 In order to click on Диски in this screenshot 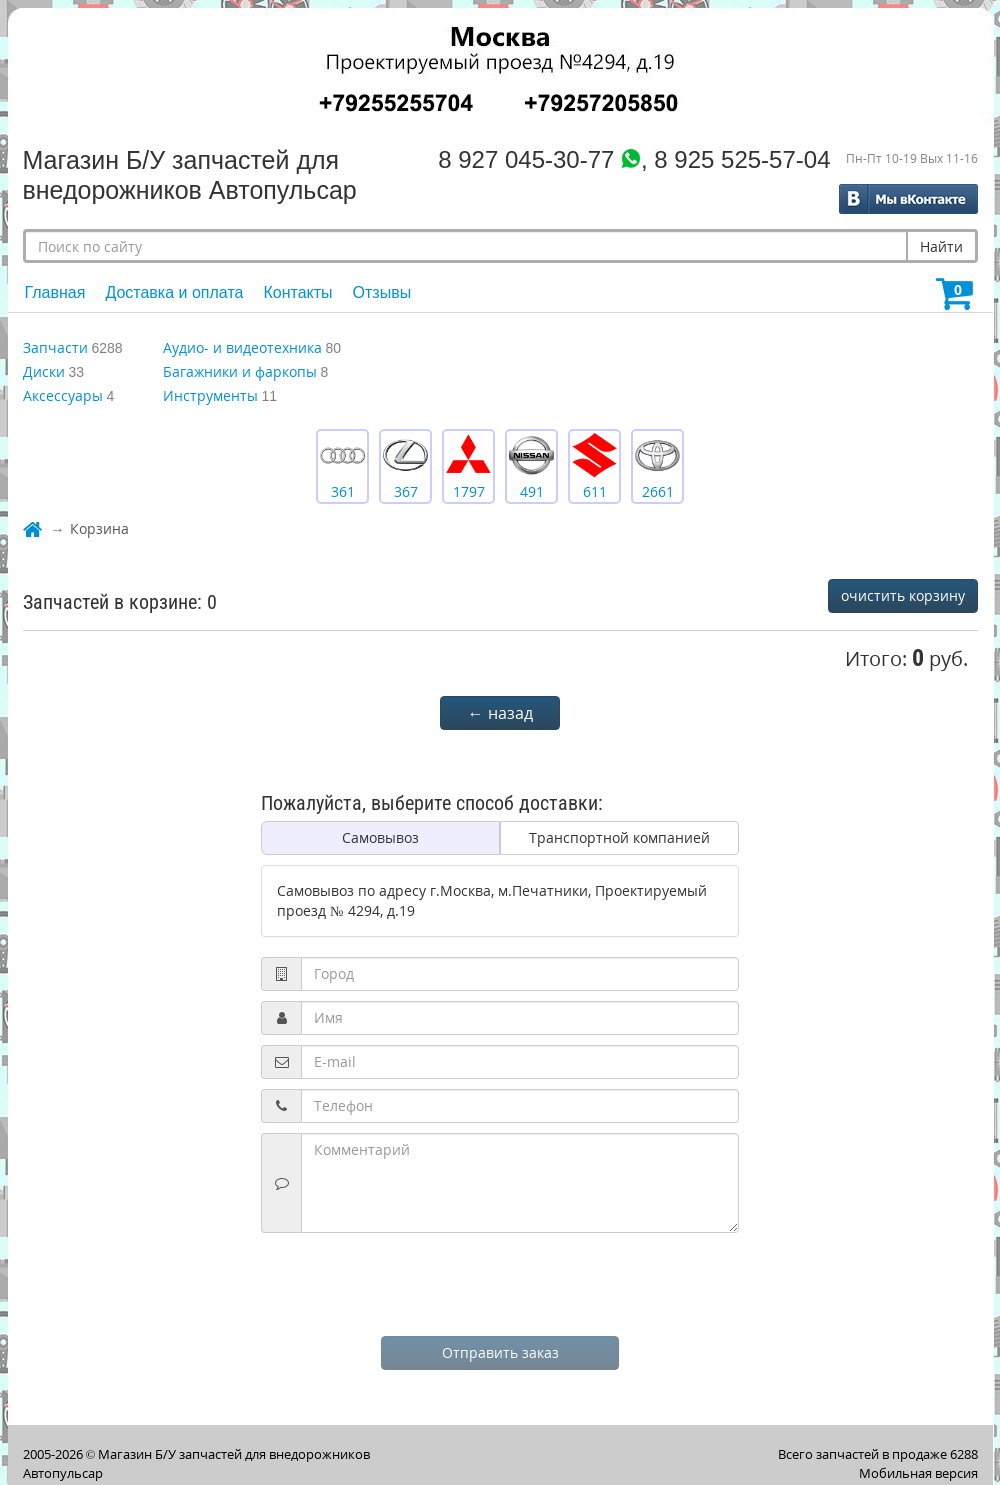, I will do `click(44, 371)`.